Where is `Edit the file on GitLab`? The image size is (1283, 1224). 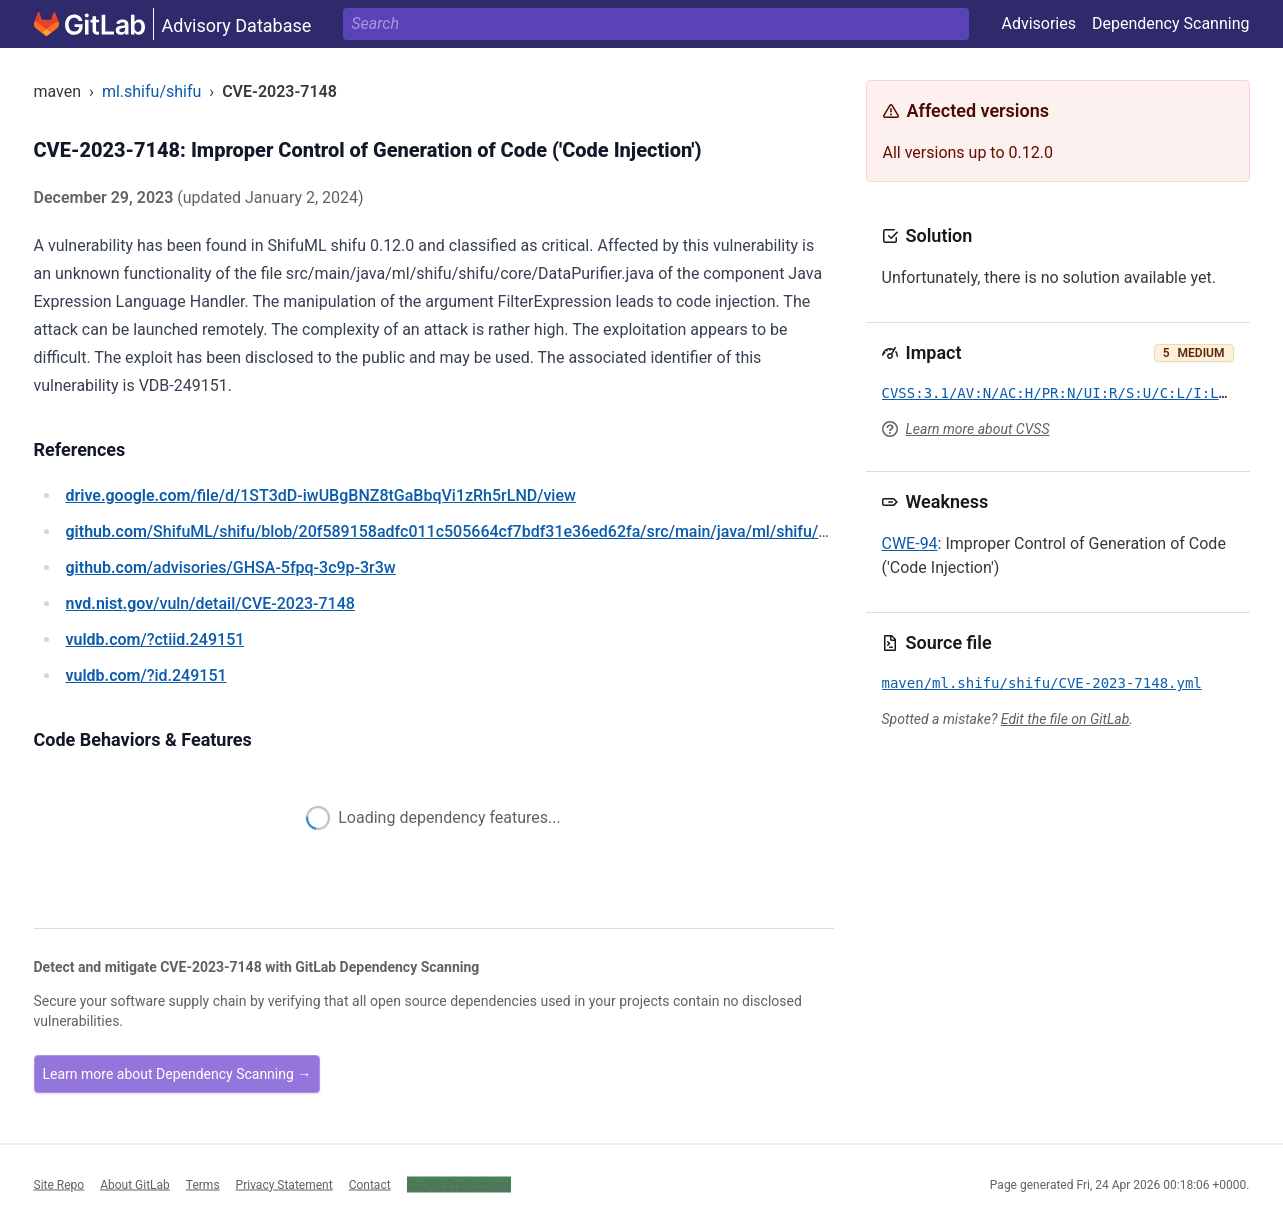 Edit the file on GitLab is located at coordinates (1065, 719).